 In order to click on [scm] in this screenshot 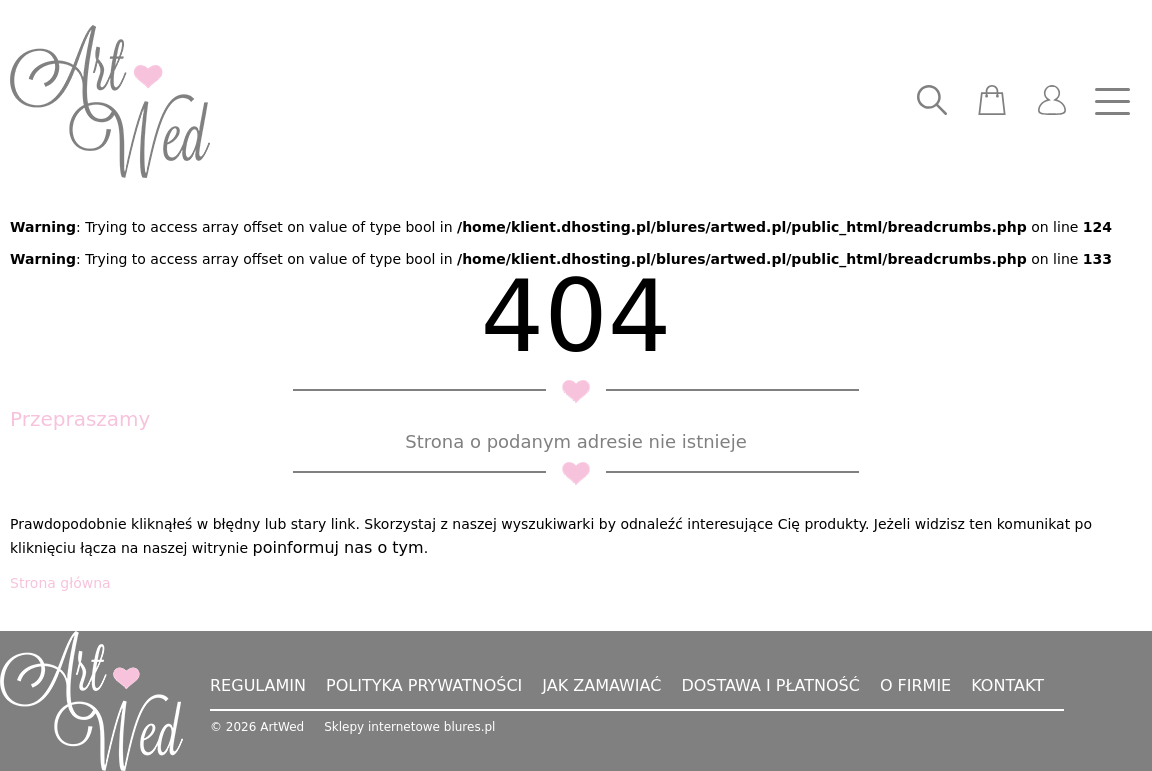, I will do `click(992, 102)`.